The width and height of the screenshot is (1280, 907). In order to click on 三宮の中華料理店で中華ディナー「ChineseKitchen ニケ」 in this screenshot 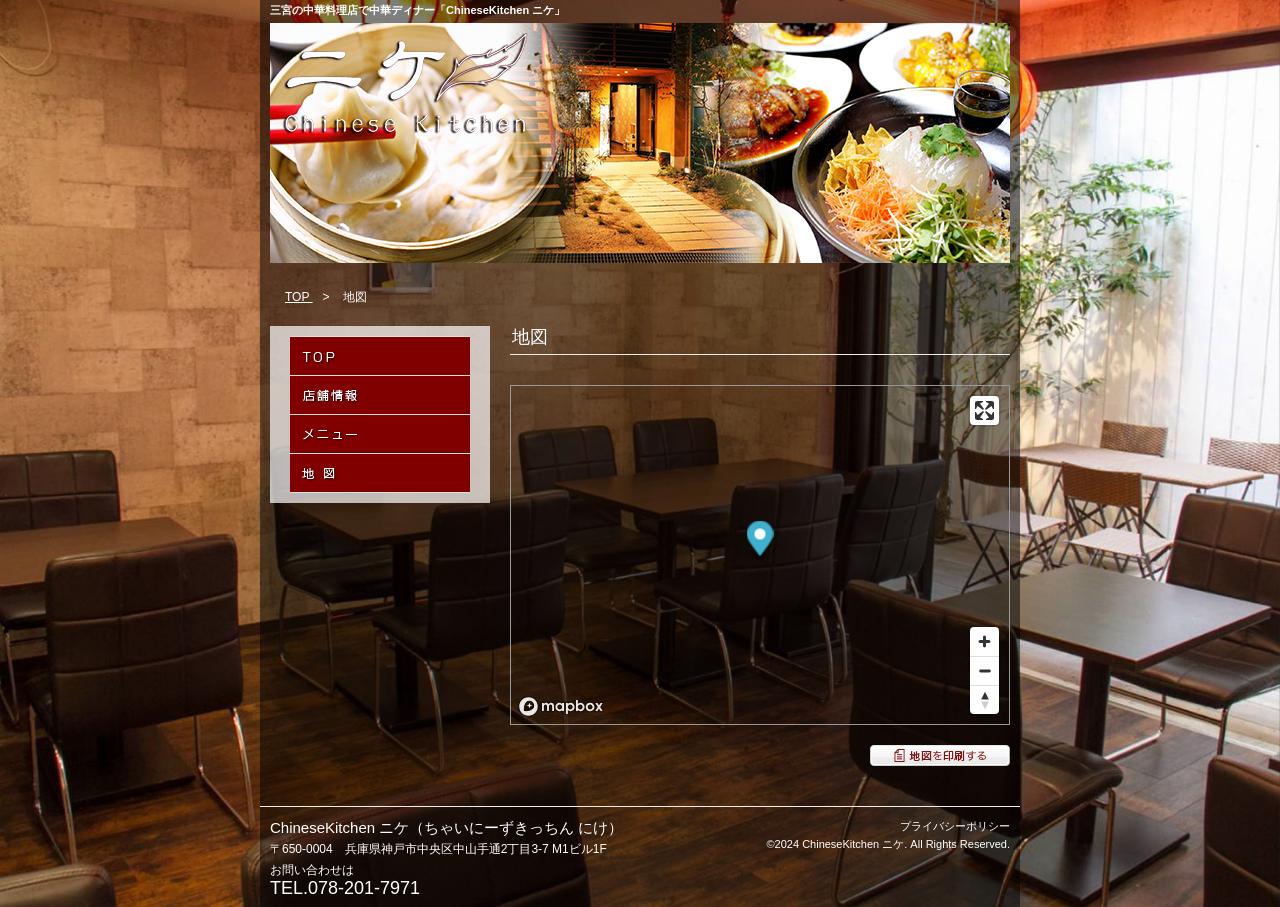, I will do `click(417, 10)`.